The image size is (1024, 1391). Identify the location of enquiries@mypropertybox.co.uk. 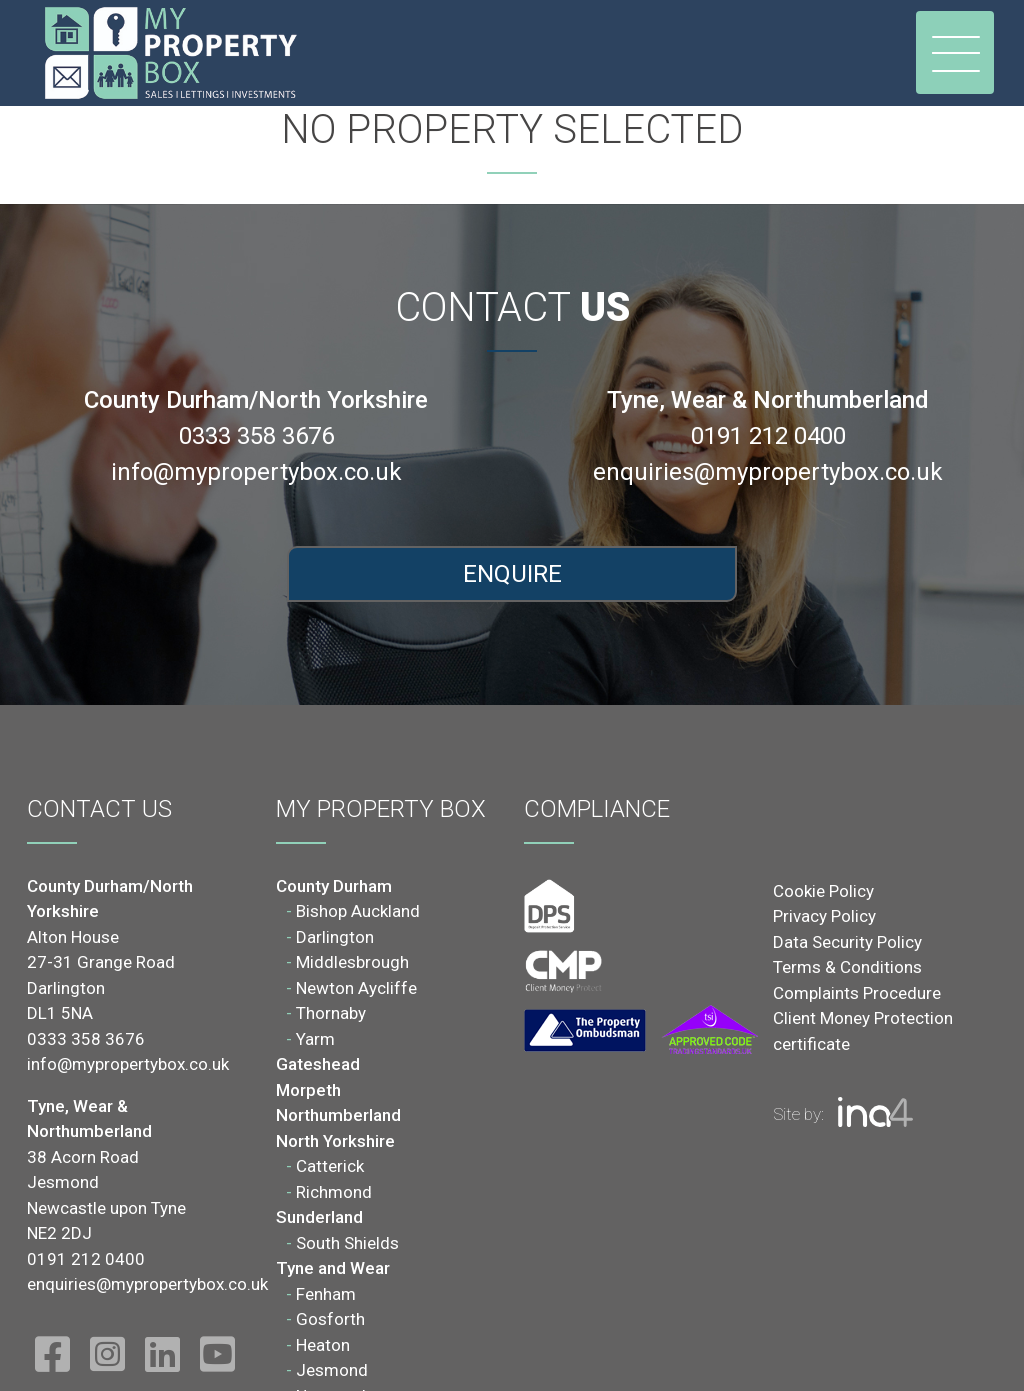
(768, 472).